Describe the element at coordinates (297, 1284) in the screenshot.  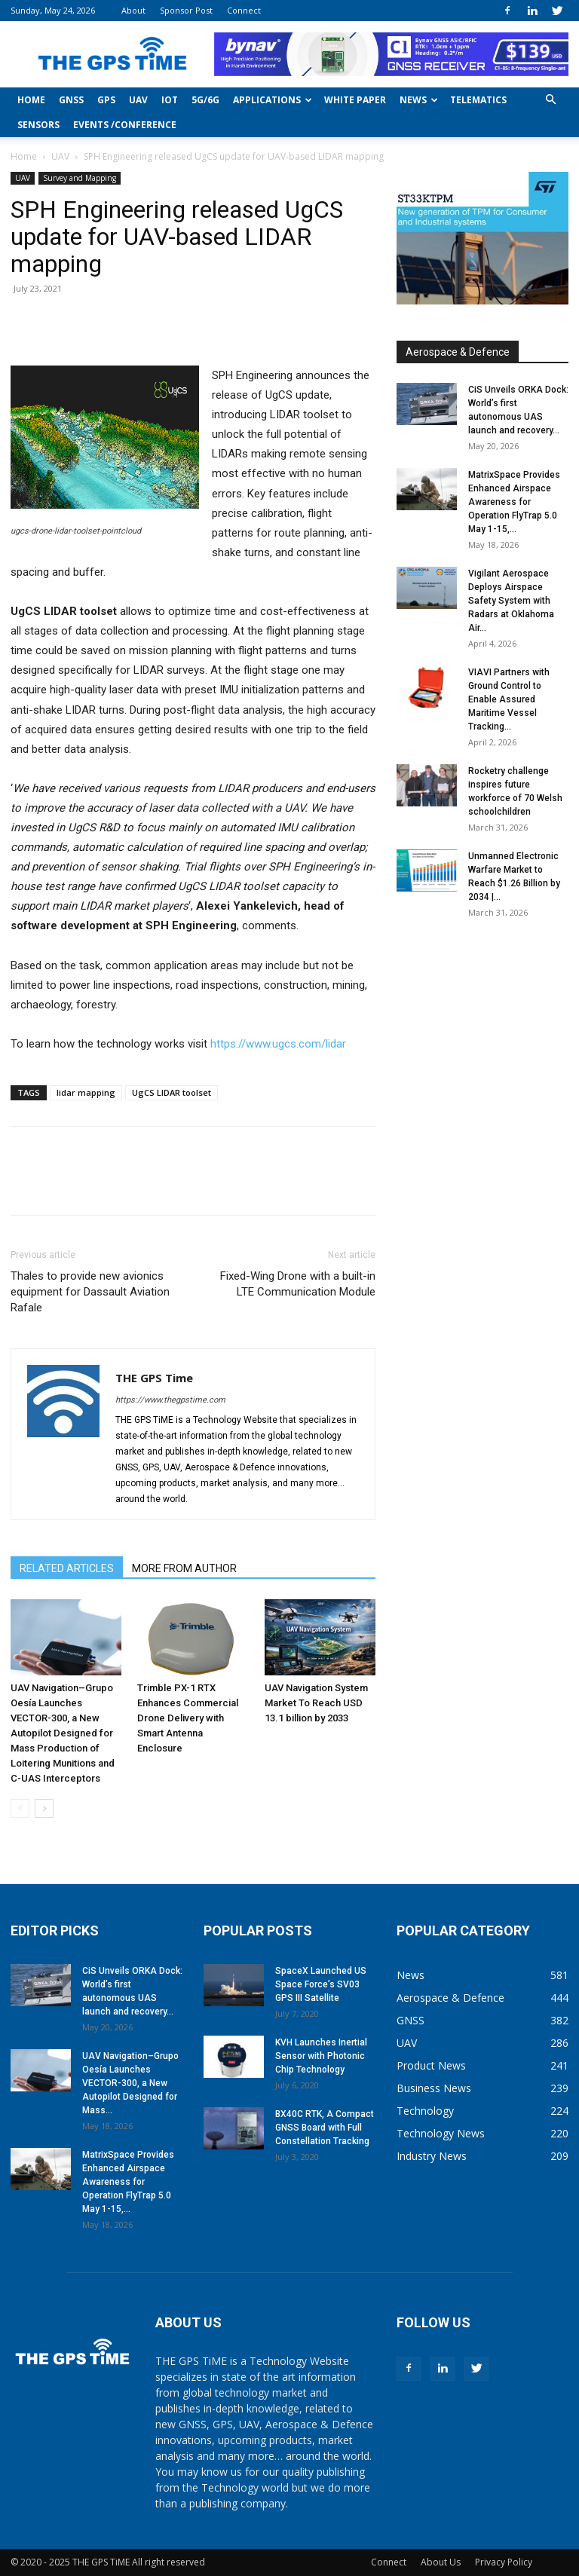
I see `Fixed-Wing Drone with a built-in LTE Communication Module` at that location.